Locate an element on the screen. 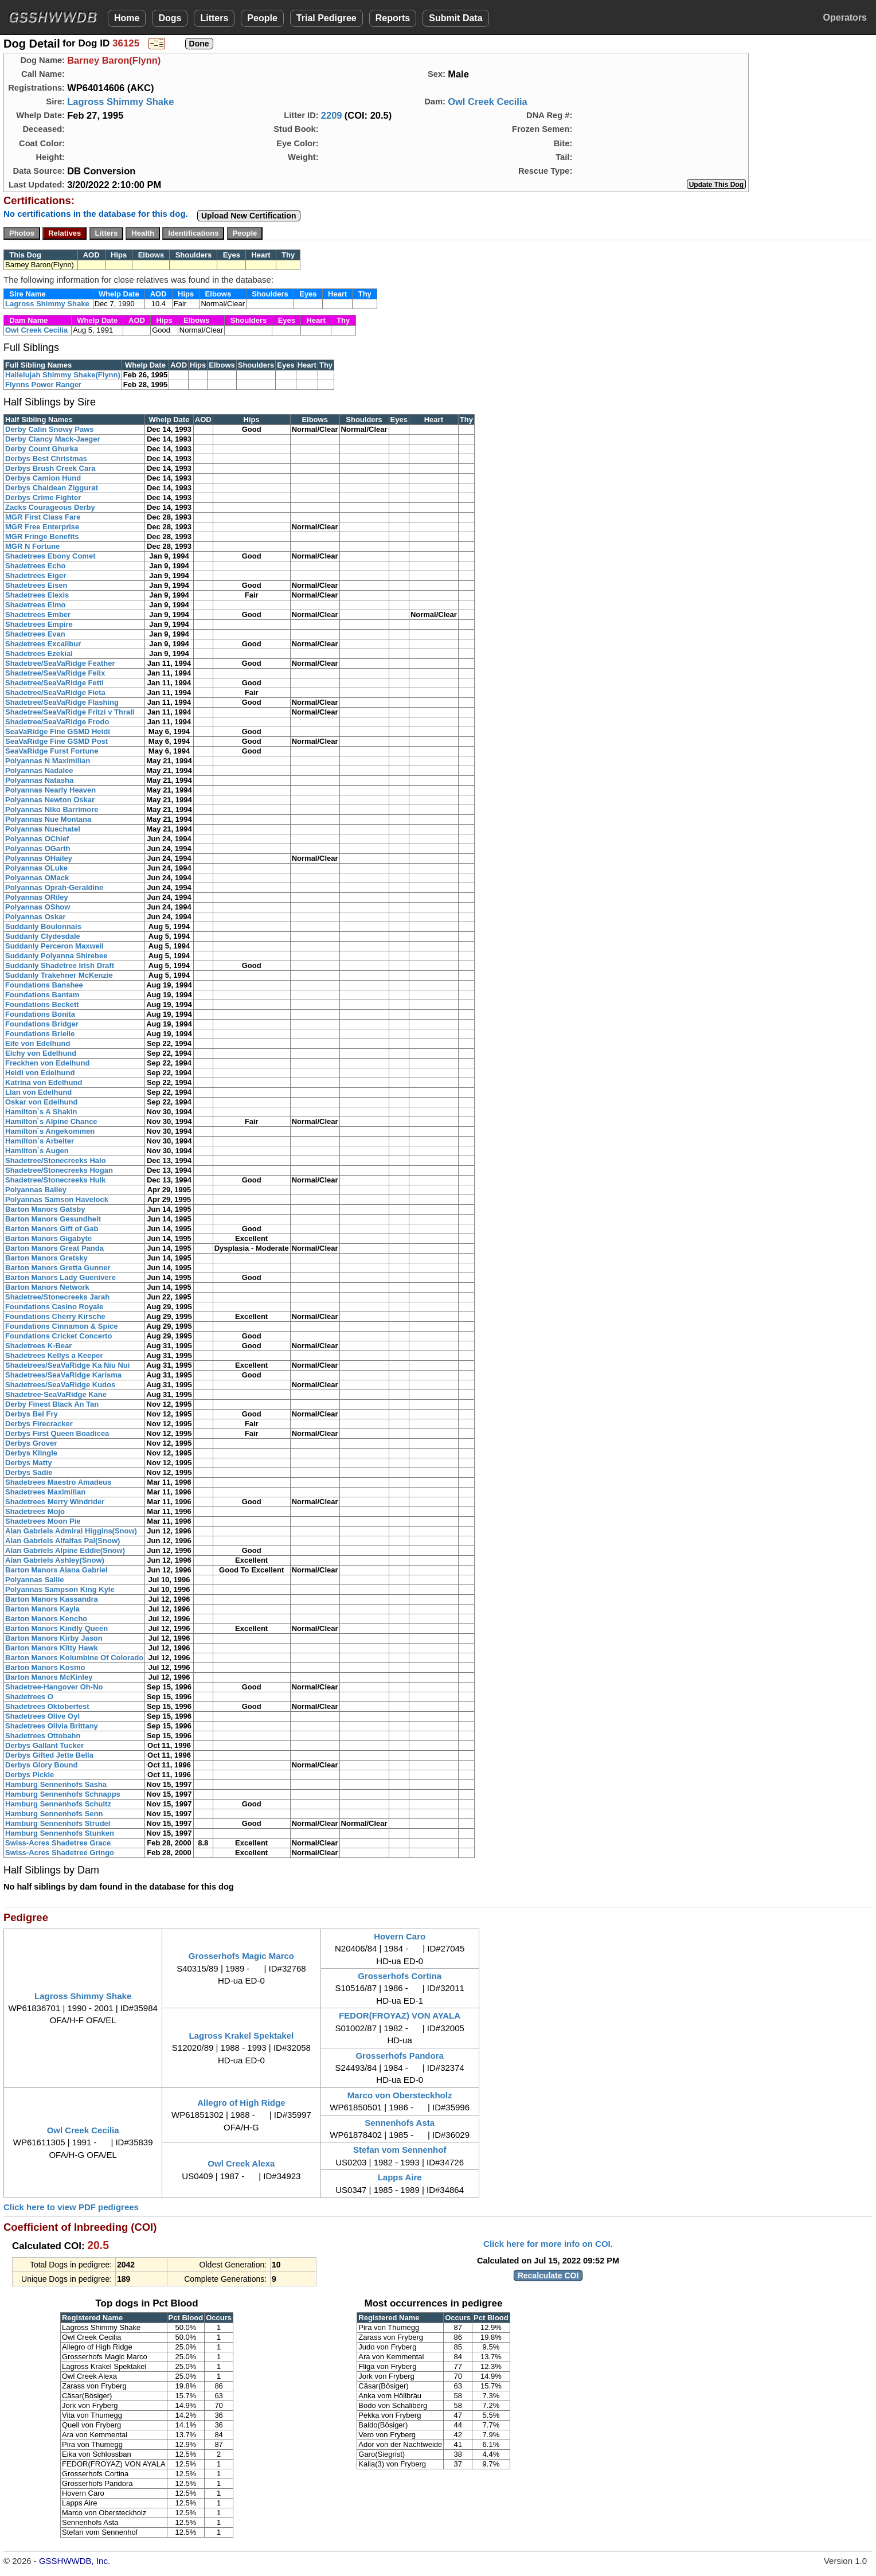  Derbys Crime Fighter is located at coordinates (43, 497).